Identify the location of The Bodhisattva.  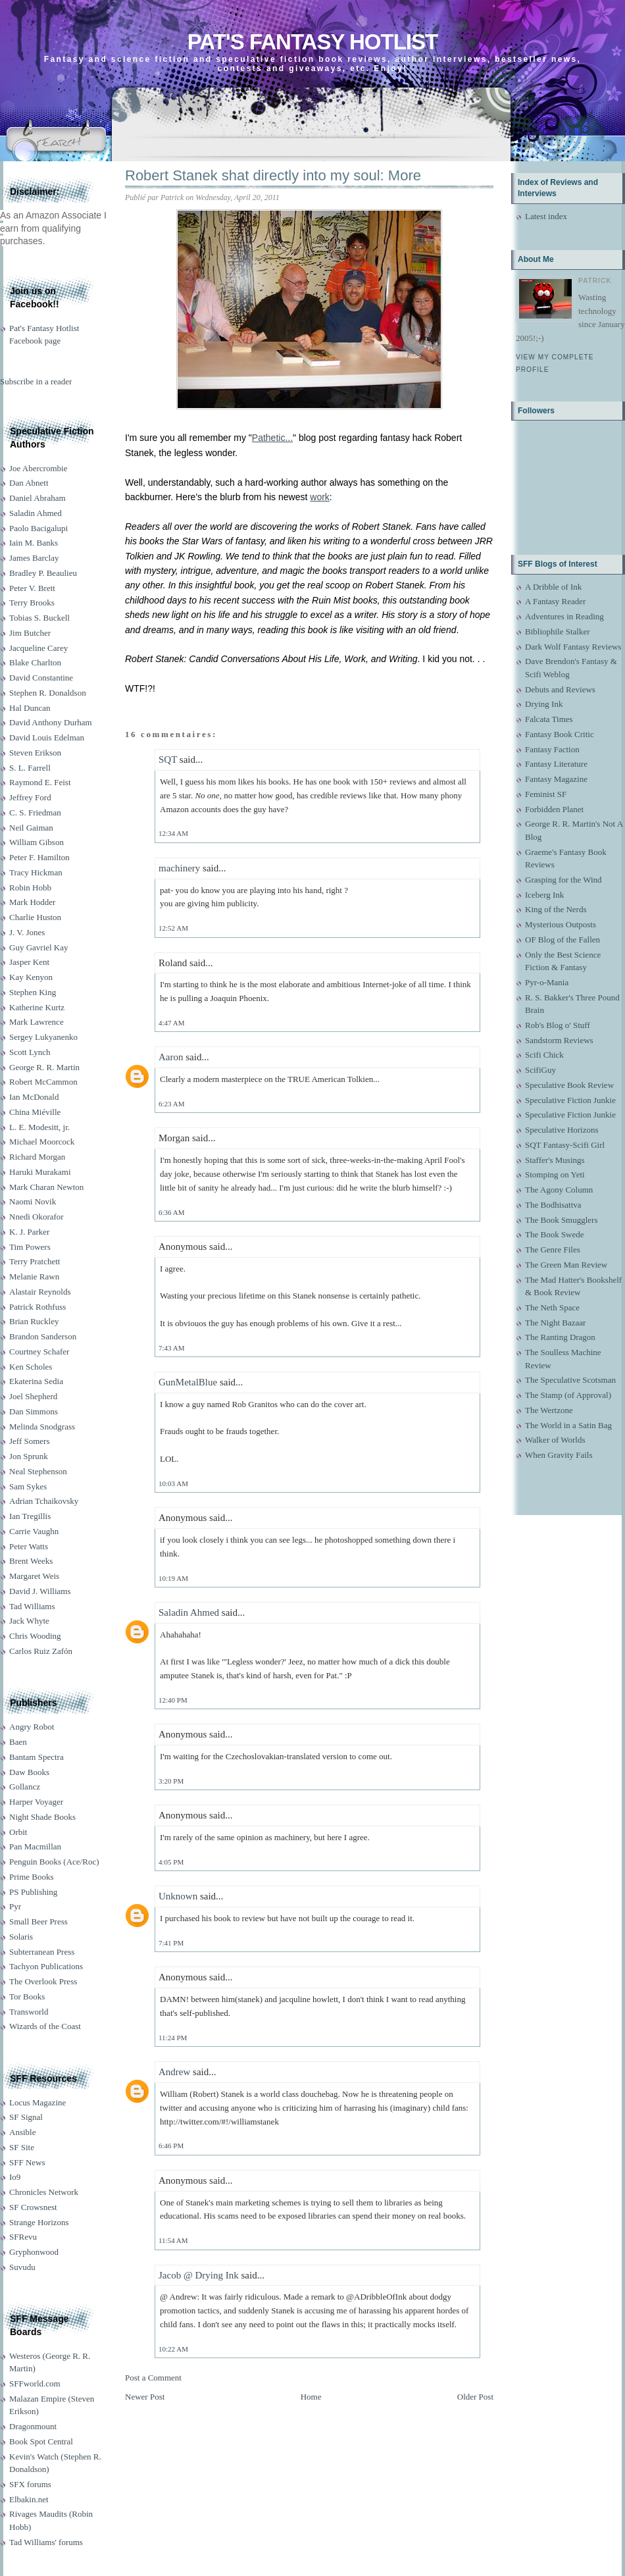
(553, 1205).